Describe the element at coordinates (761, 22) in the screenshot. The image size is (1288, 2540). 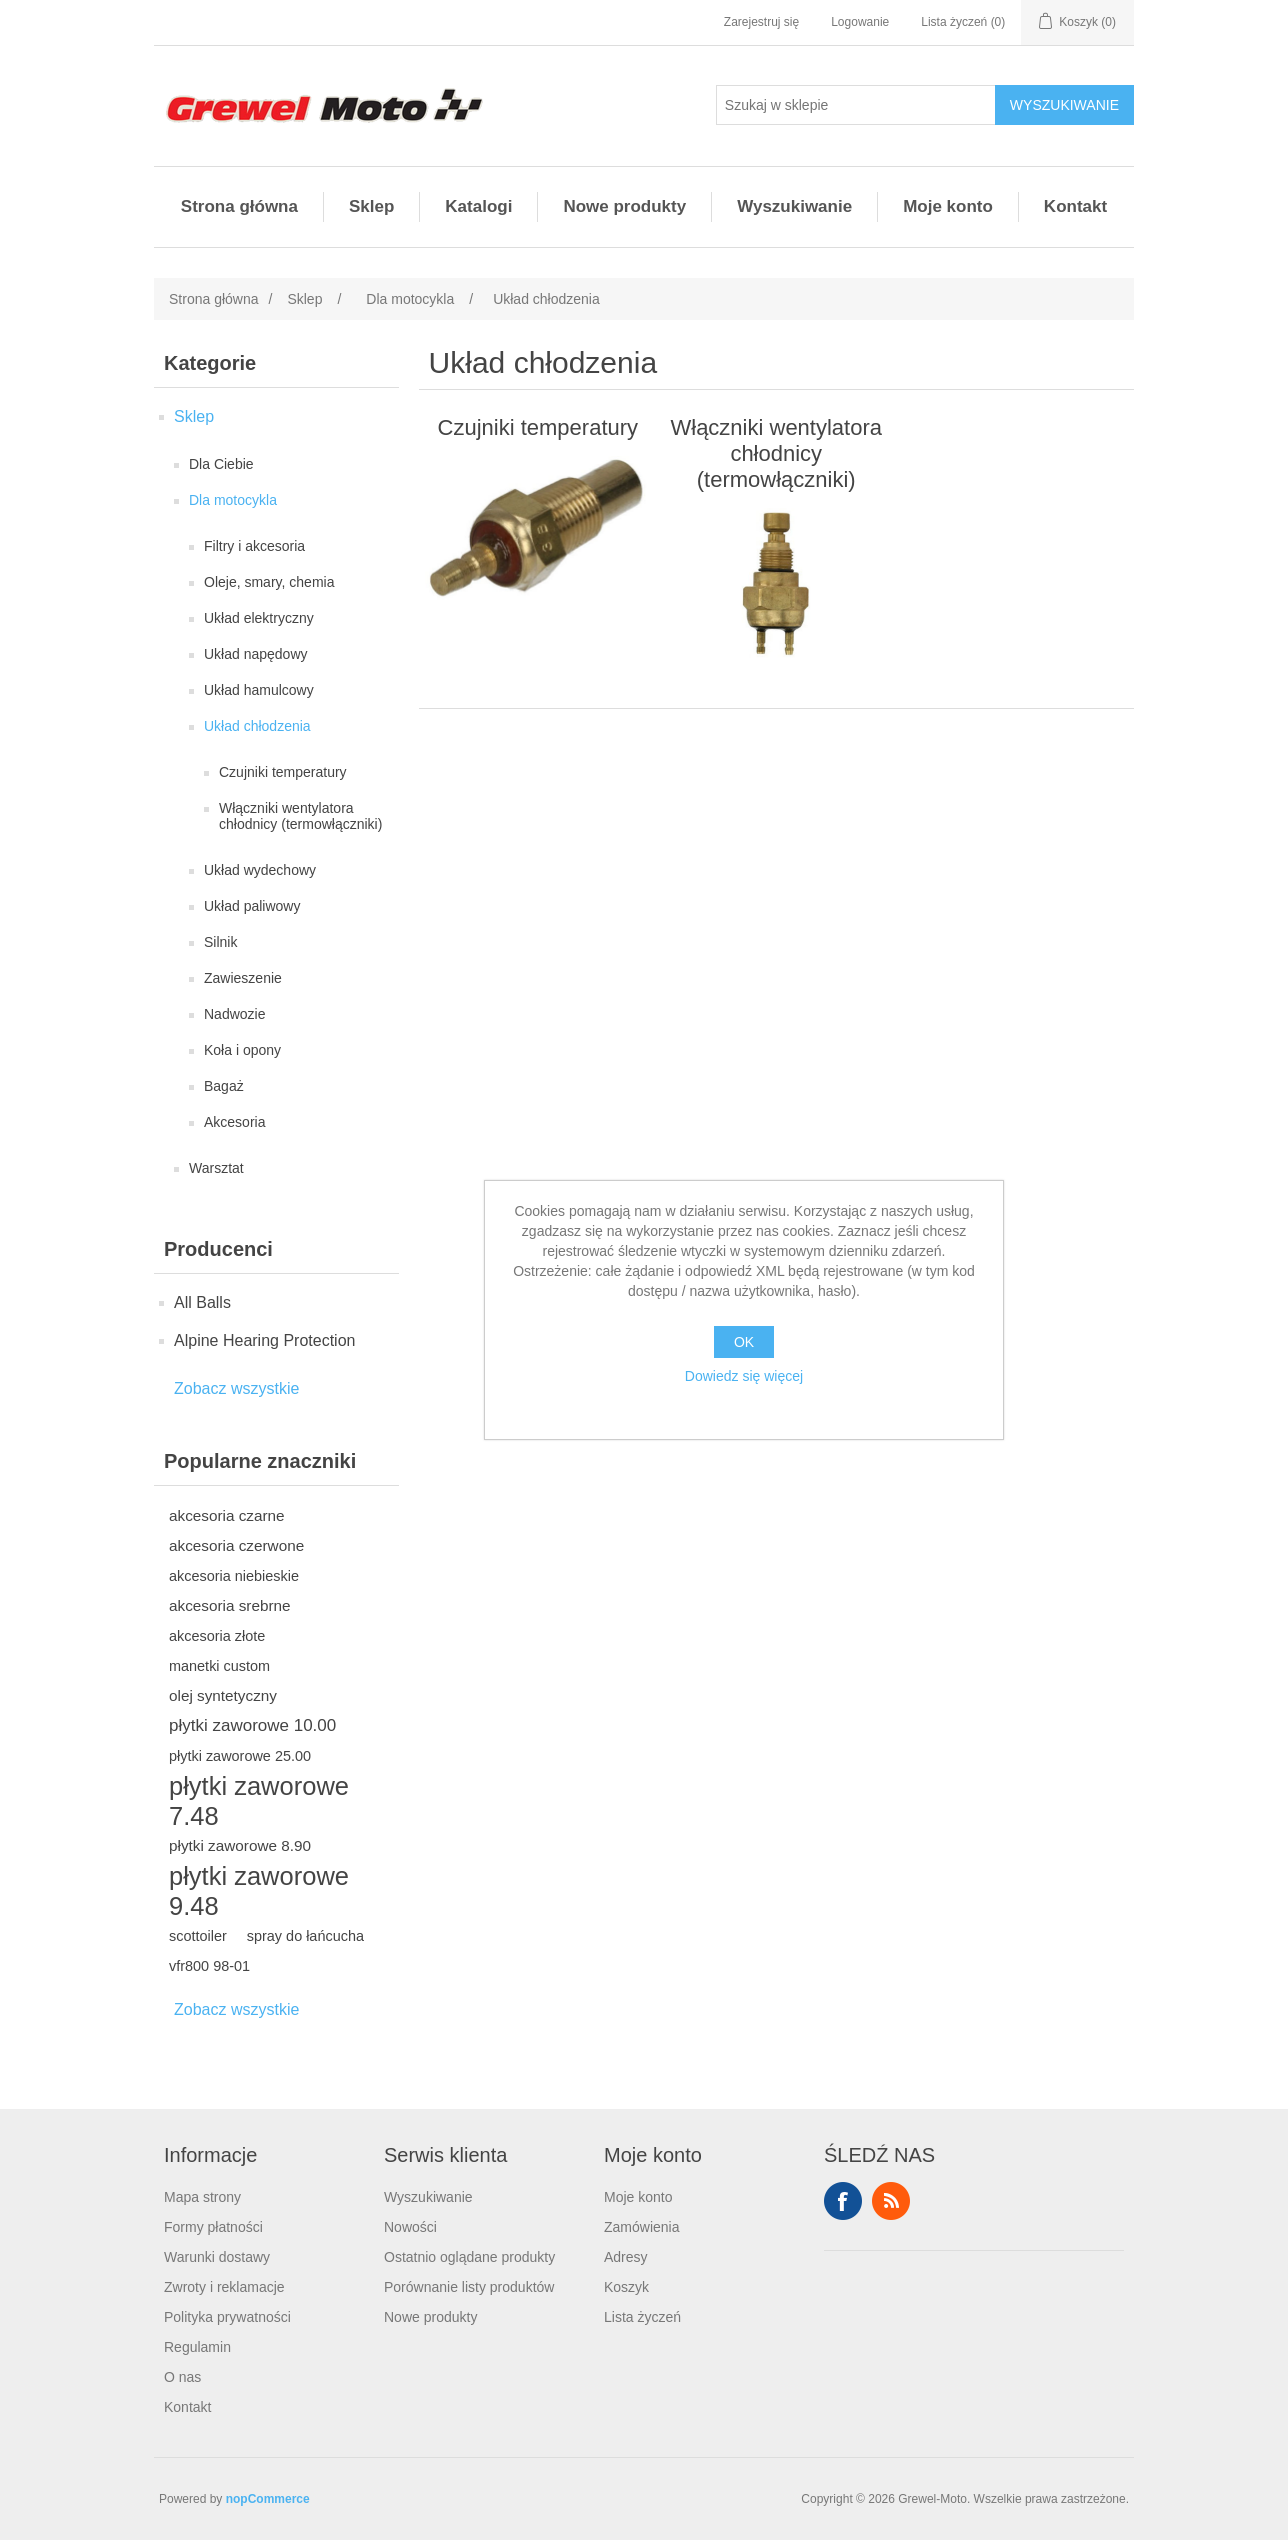
I see `Zarejestruj się` at that location.